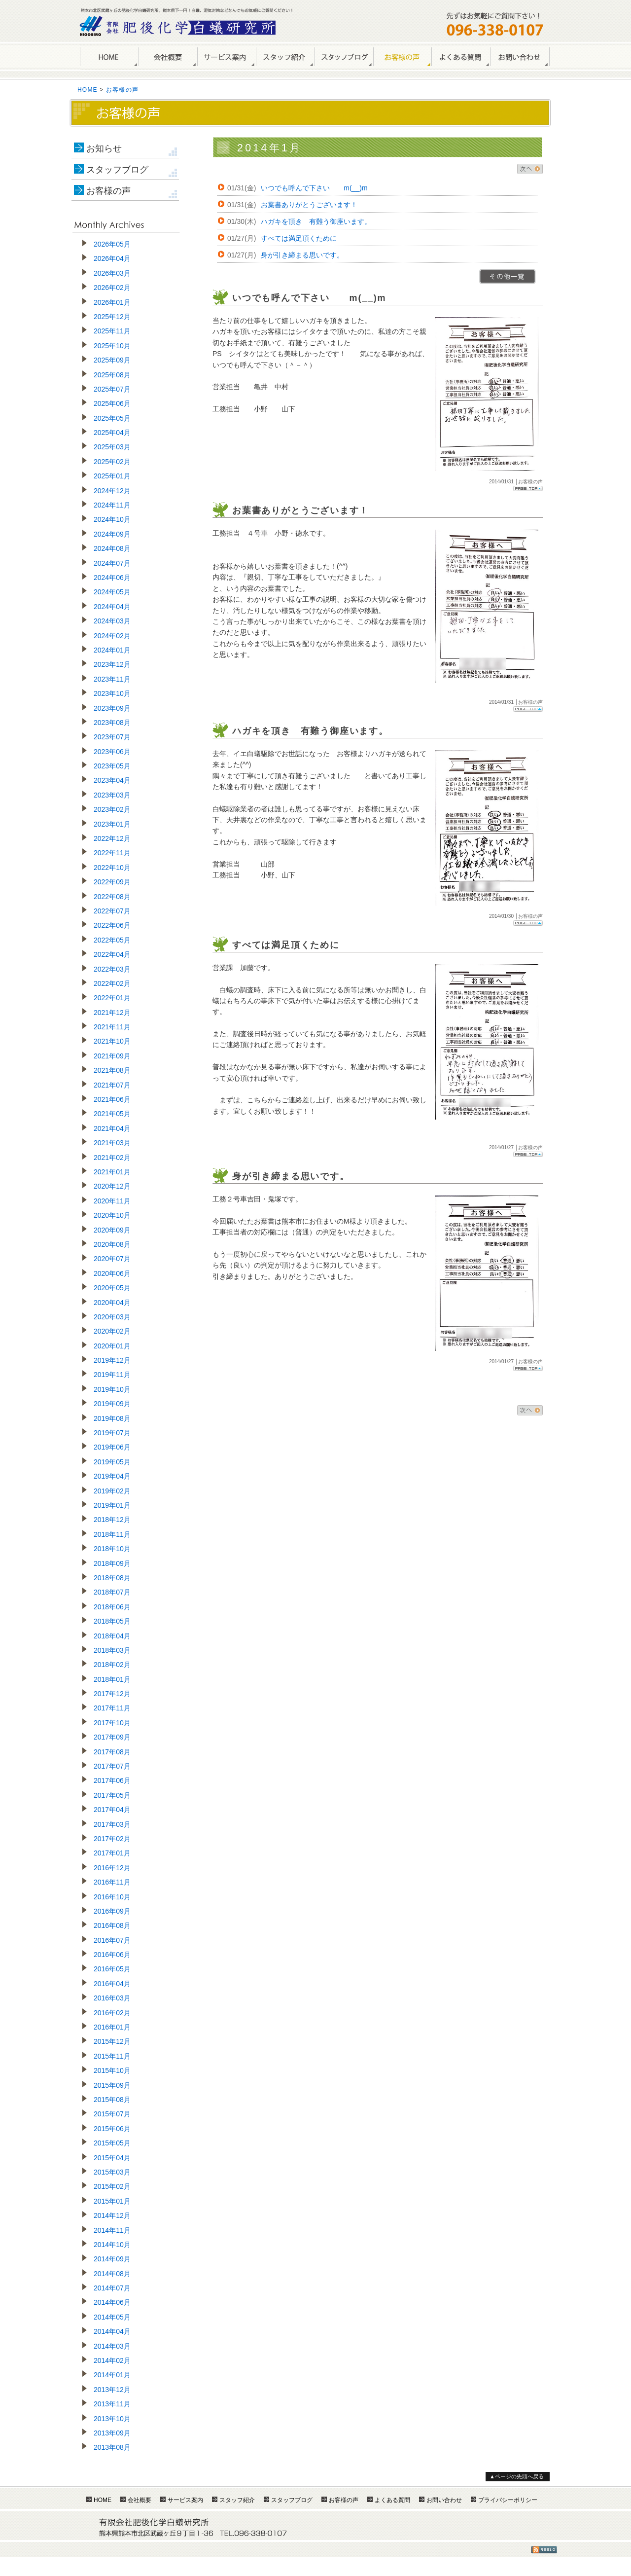 The width and height of the screenshot is (631, 2576). I want to click on 2014年10月, so click(112, 2245).